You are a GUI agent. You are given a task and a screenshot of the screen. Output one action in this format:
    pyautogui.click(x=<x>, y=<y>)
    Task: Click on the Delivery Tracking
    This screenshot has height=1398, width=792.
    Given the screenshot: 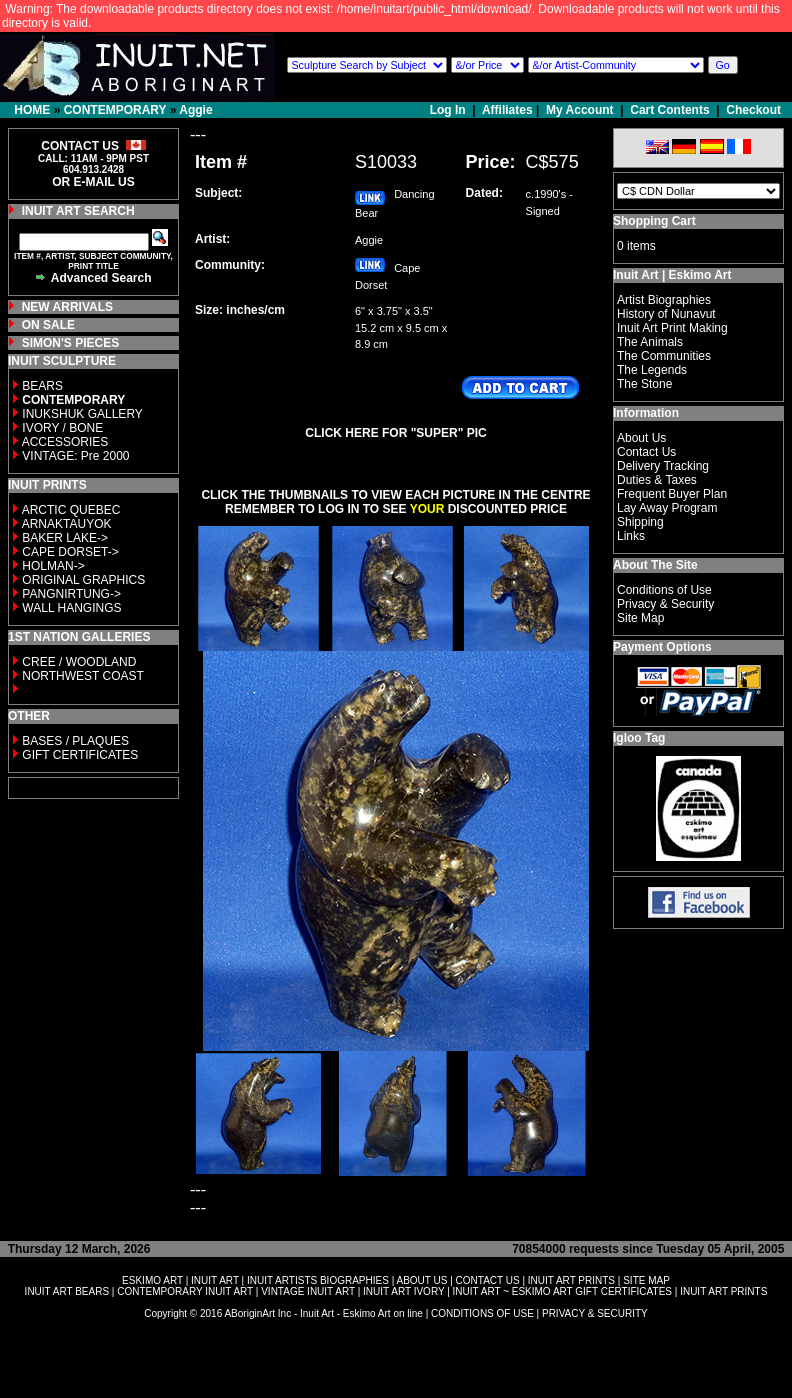 What is the action you would take?
    pyautogui.click(x=663, y=466)
    